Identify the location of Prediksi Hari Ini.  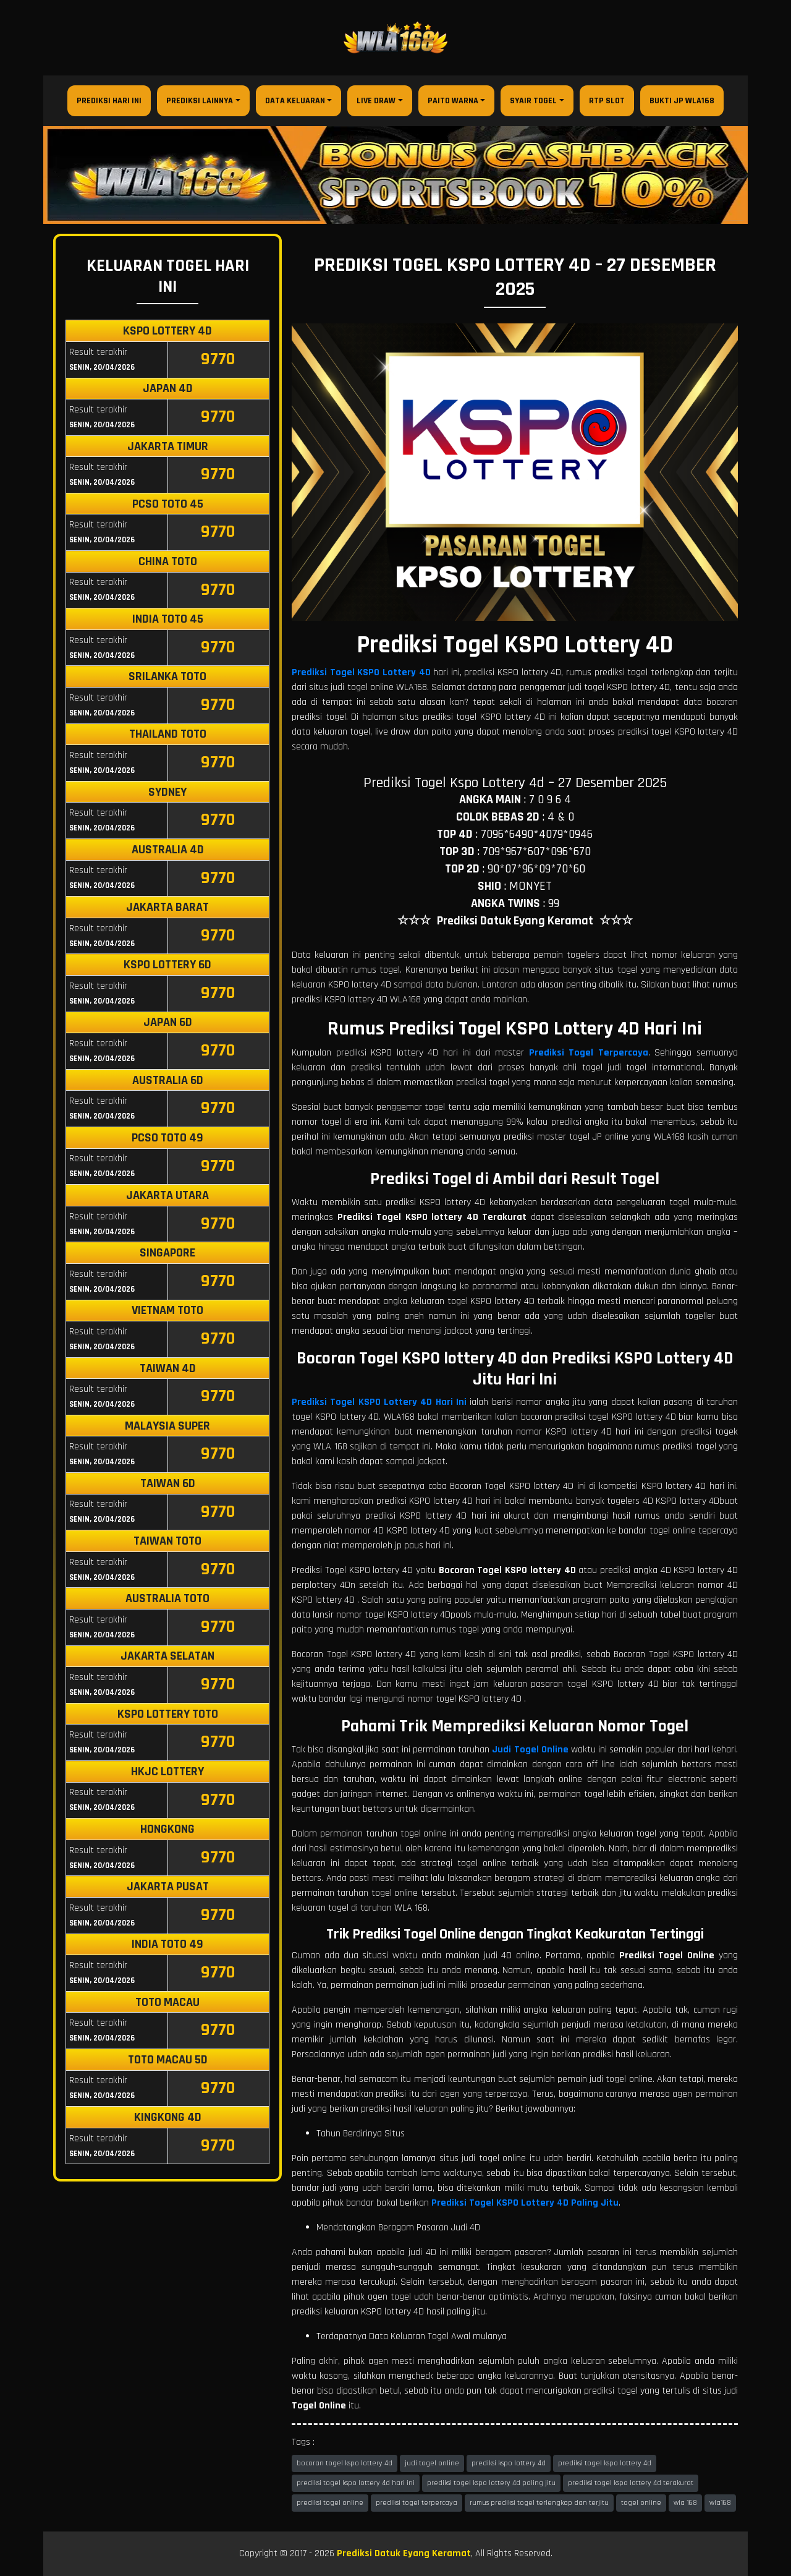
(109, 100).